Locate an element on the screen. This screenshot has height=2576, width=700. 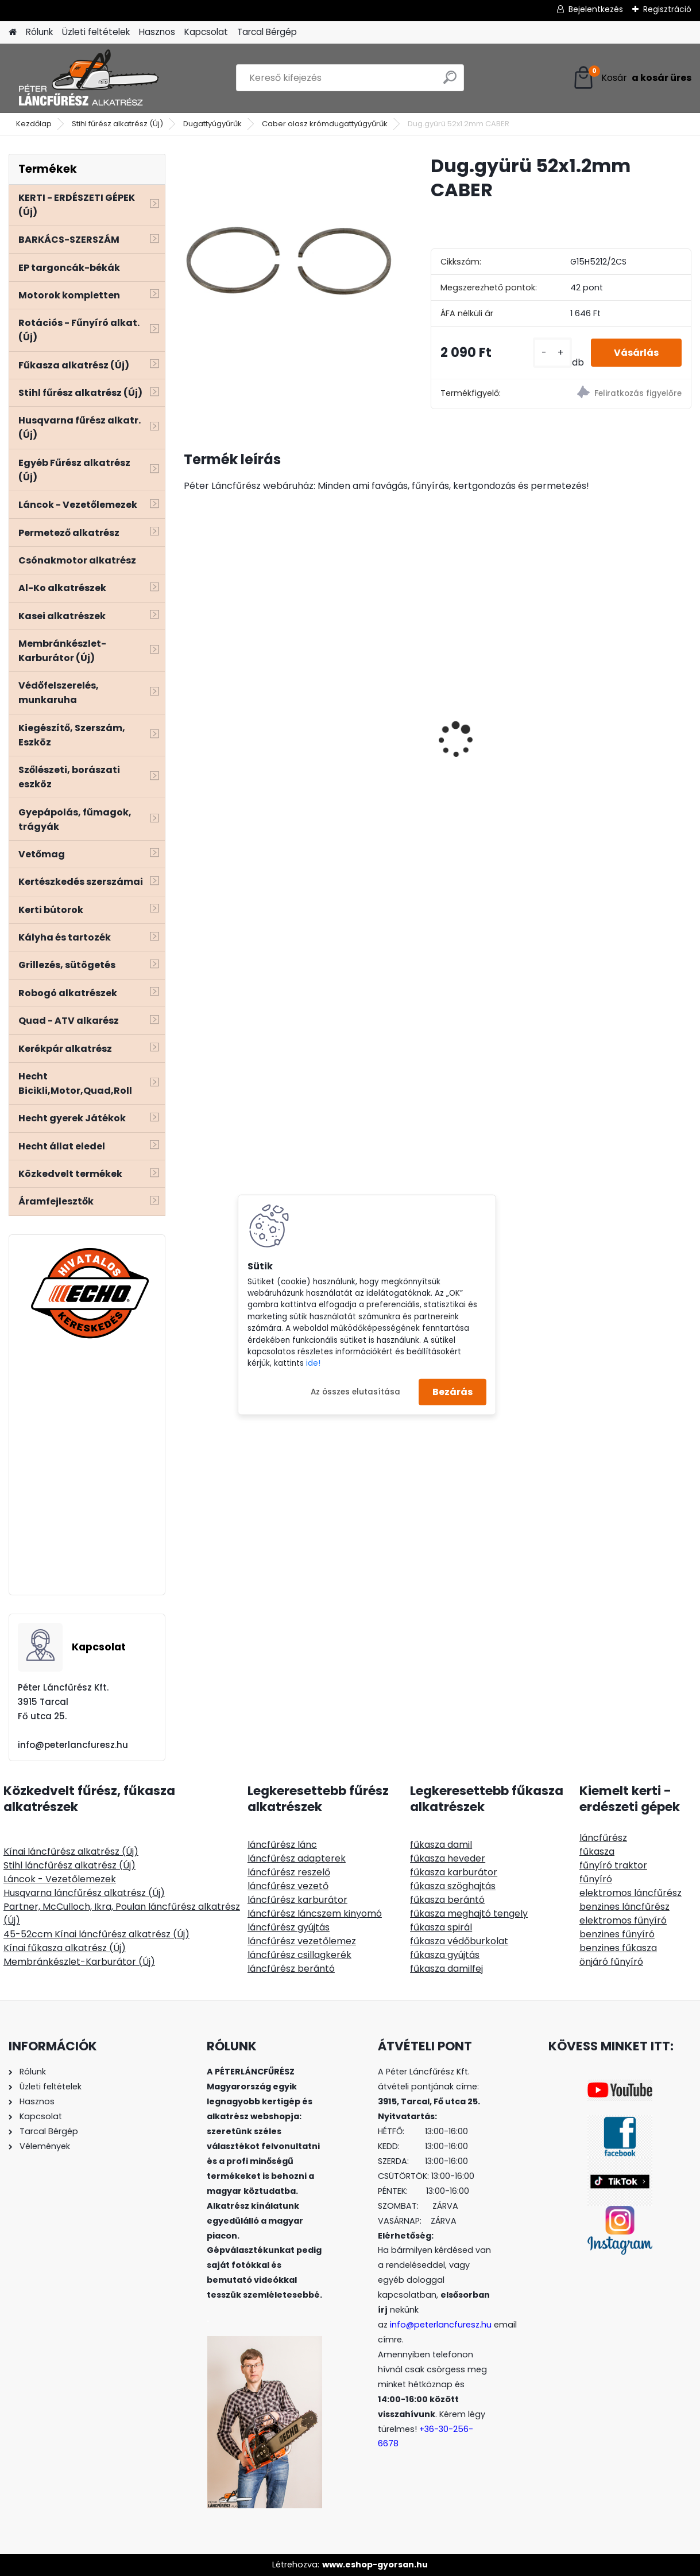
Kínai láncfűrész alkatrész (Új) is located at coordinates (70, 1851).